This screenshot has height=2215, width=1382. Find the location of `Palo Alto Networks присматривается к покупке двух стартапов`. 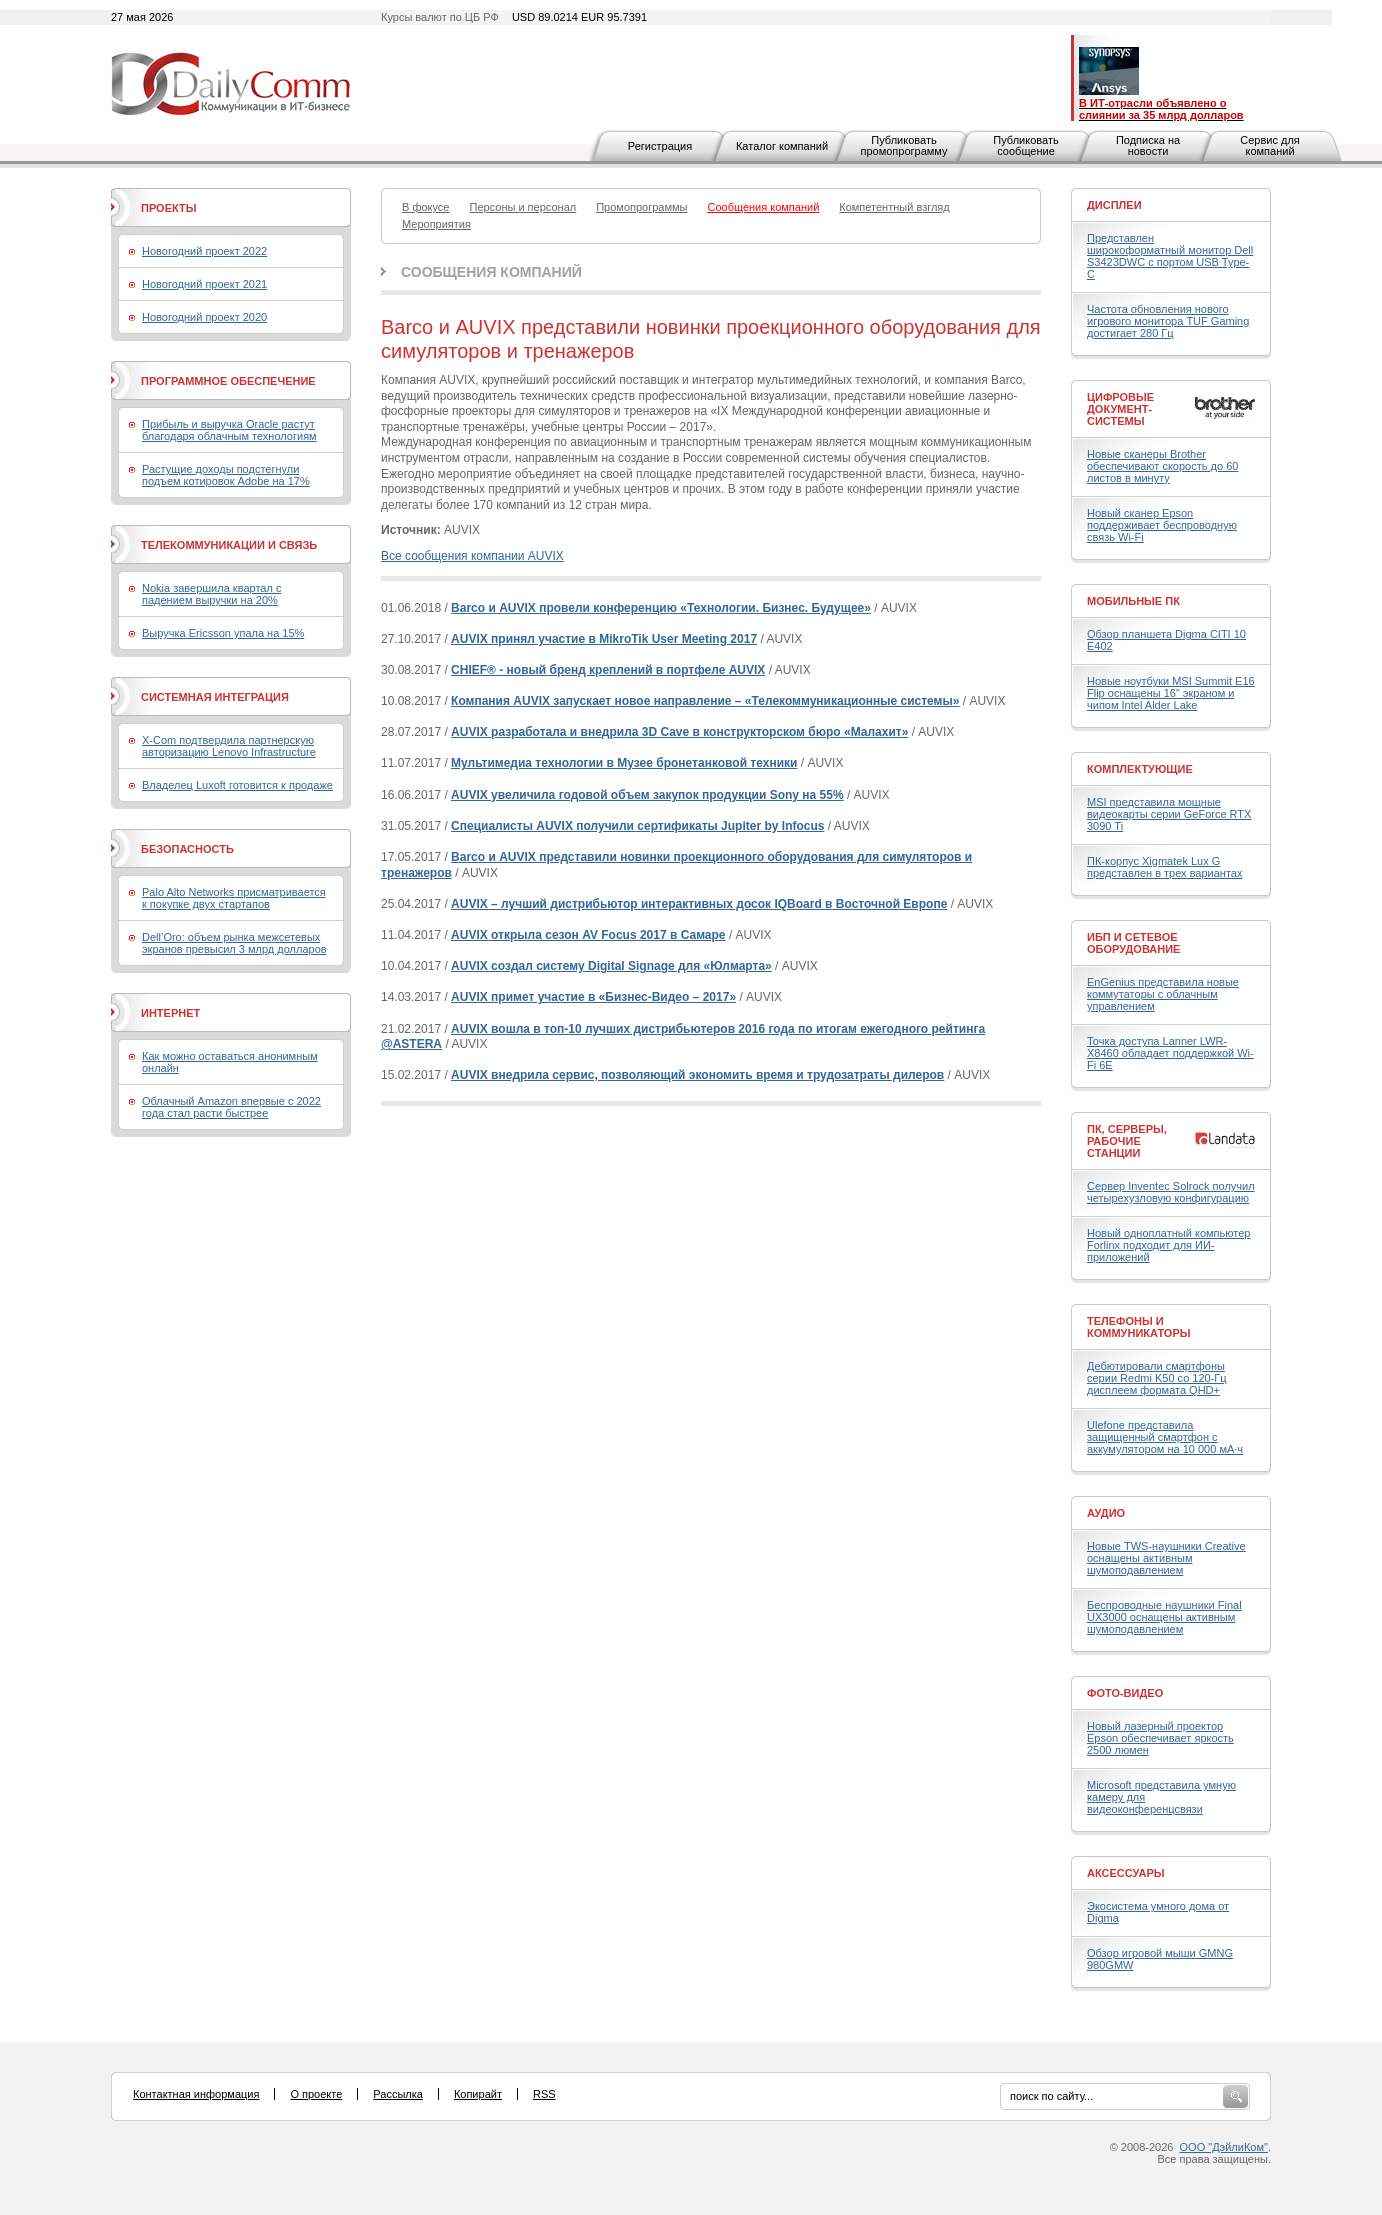

Palo Alto Networks присматривается к покупке двух стартапов is located at coordinates (234, 898).